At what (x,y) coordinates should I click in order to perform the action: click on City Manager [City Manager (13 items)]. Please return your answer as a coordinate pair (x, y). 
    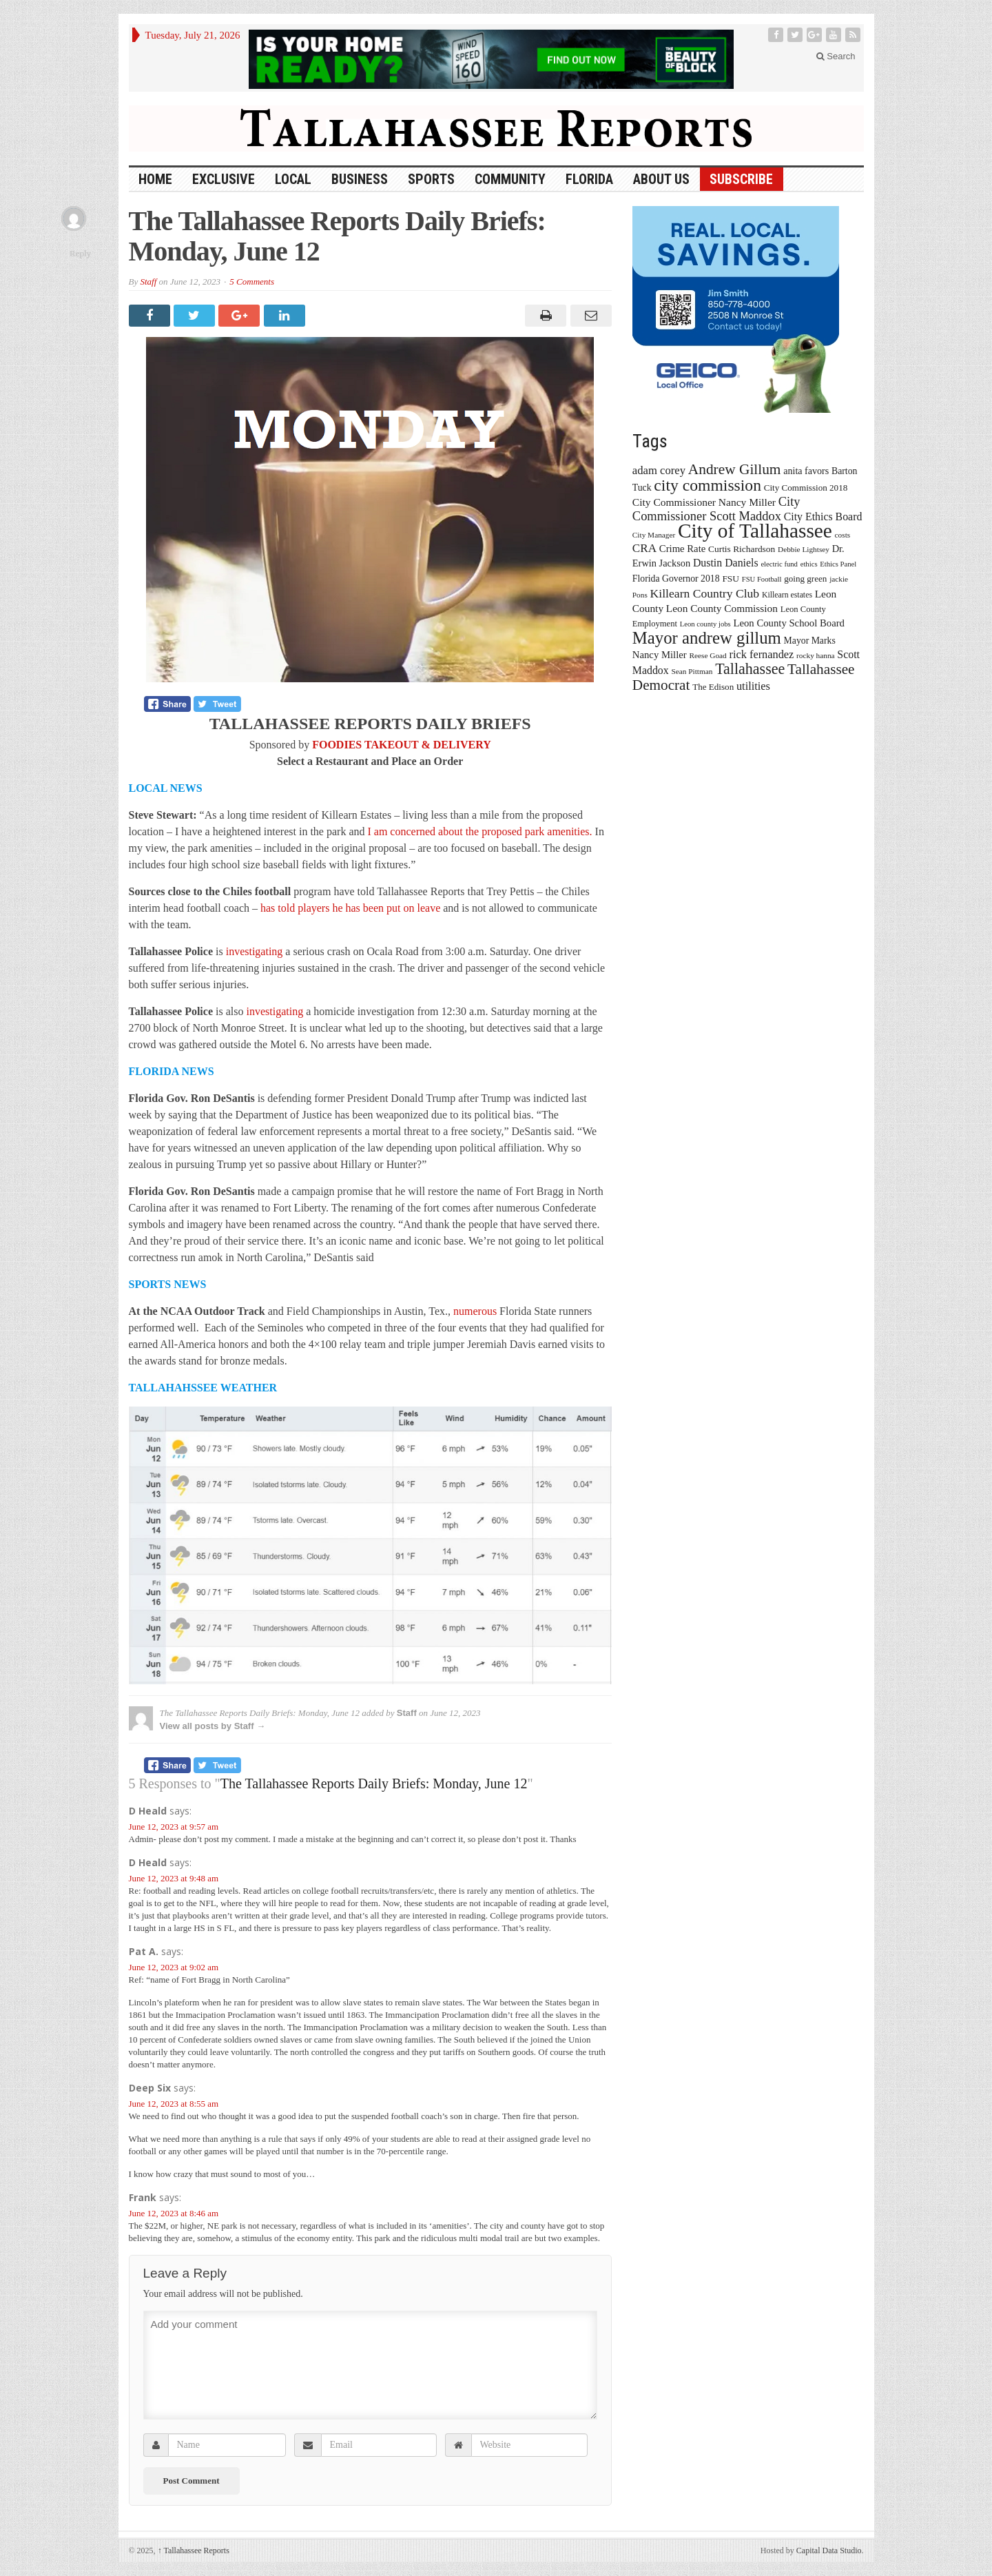
    Looking at the image, I should click on (653, 535).